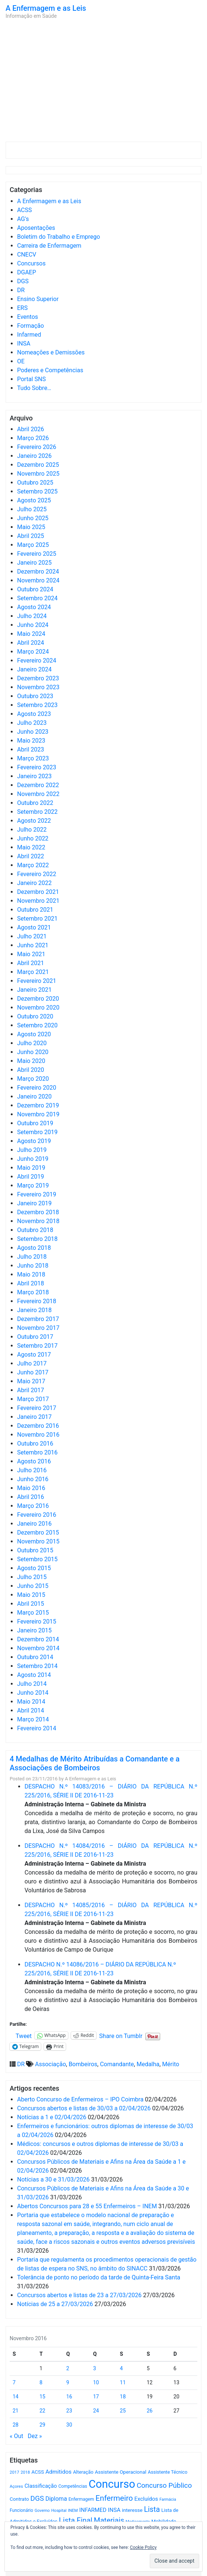  What do you see at coordinates (34, 776) in the screenshot?
I see `Janeiro 2023` at bounding box center [34, 776].